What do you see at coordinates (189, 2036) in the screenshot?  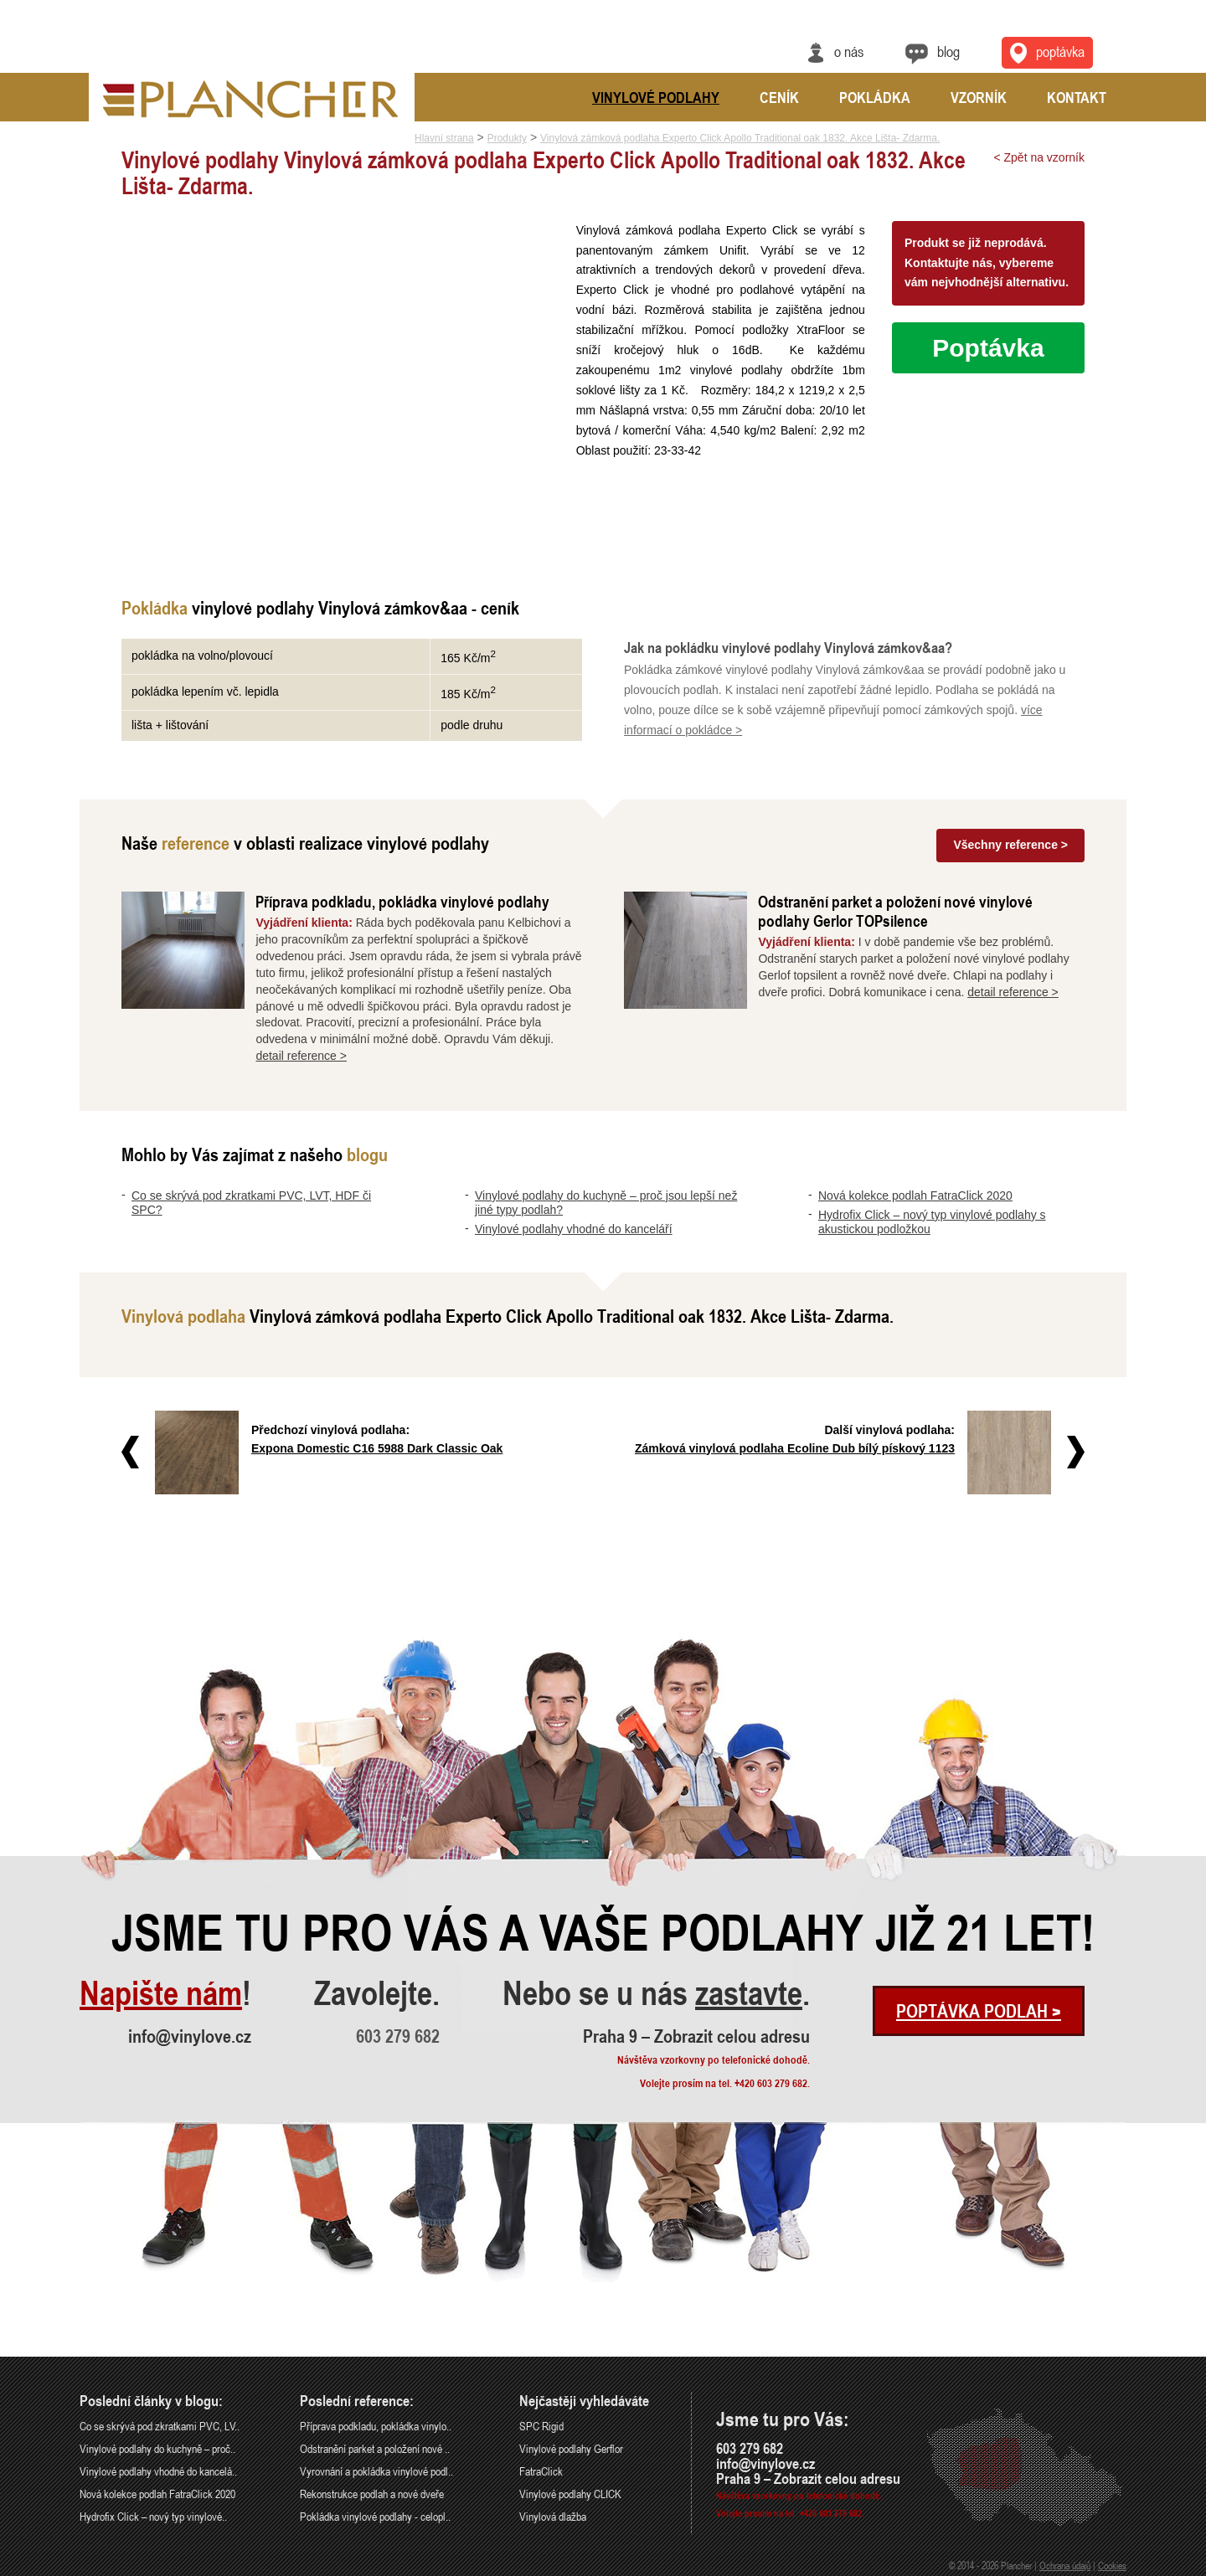 I see `info@vinylove.cz` at bounding box center [189, 2036].